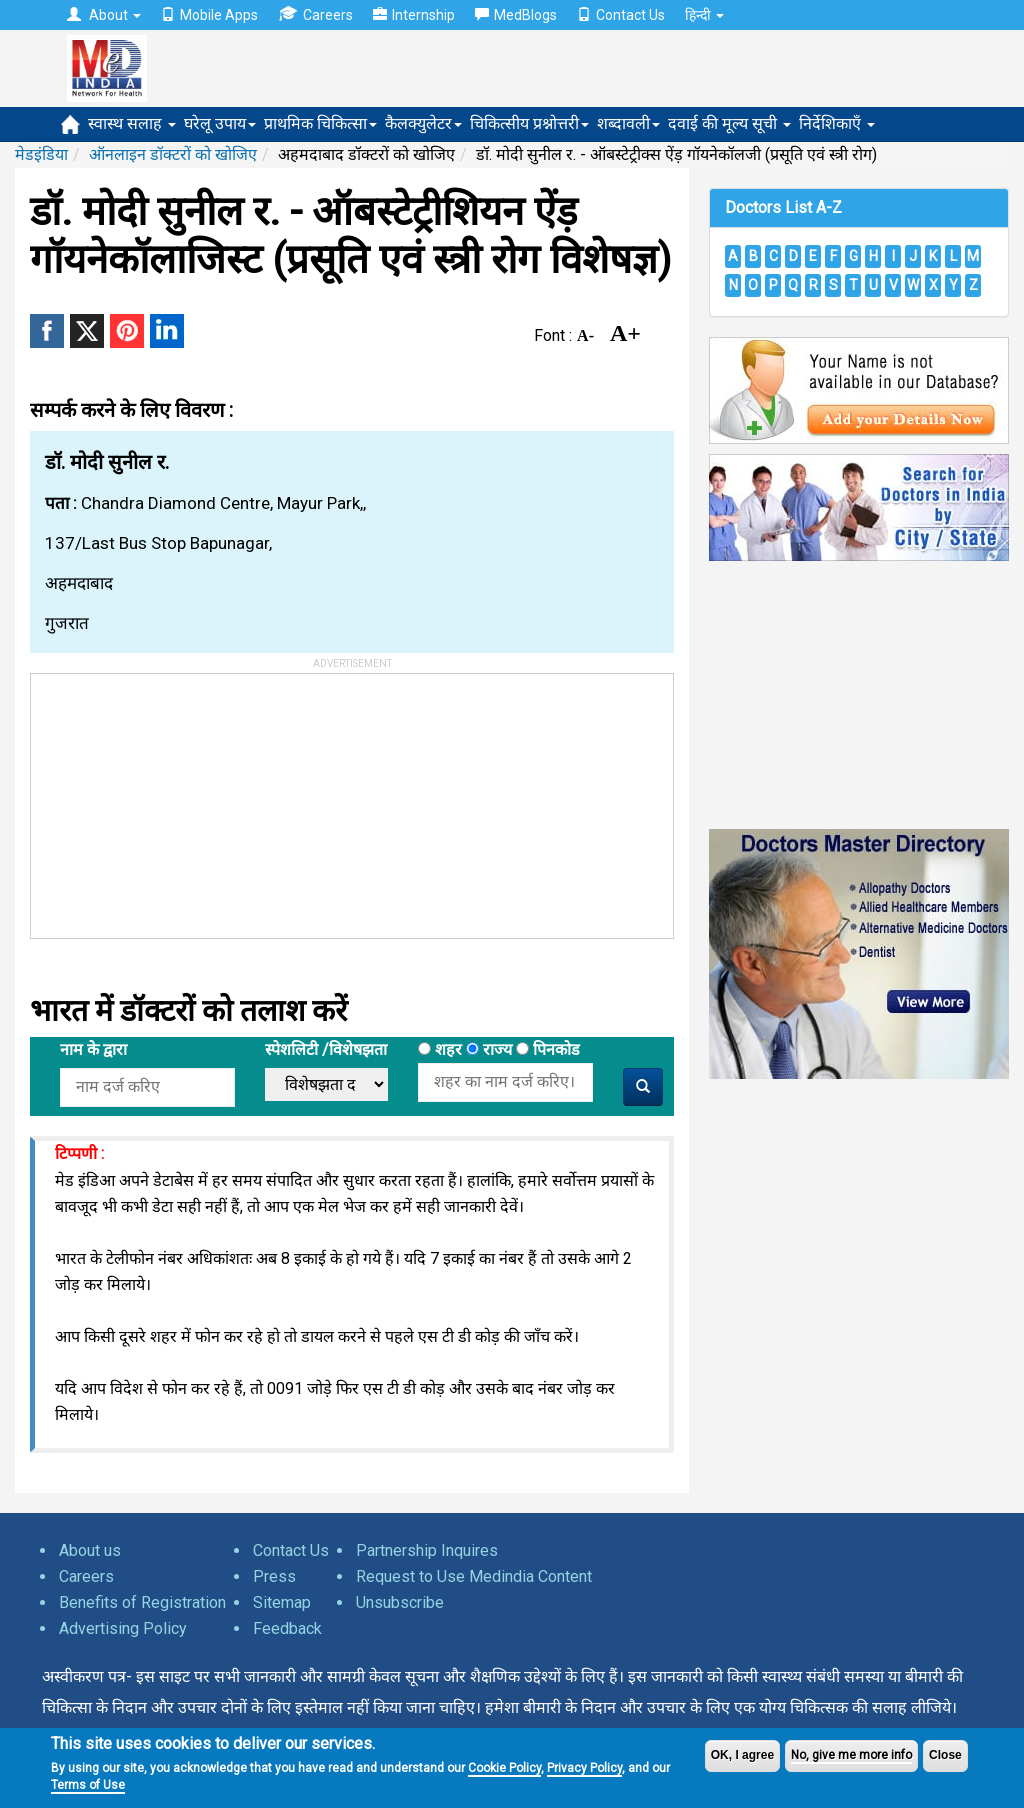 Image resolution: width=1024 pixels, height=1808 pixels. What do you see at coordinates (104, 15) in the screenshot?
I see `About [button]` at bounding box center [104, 15].